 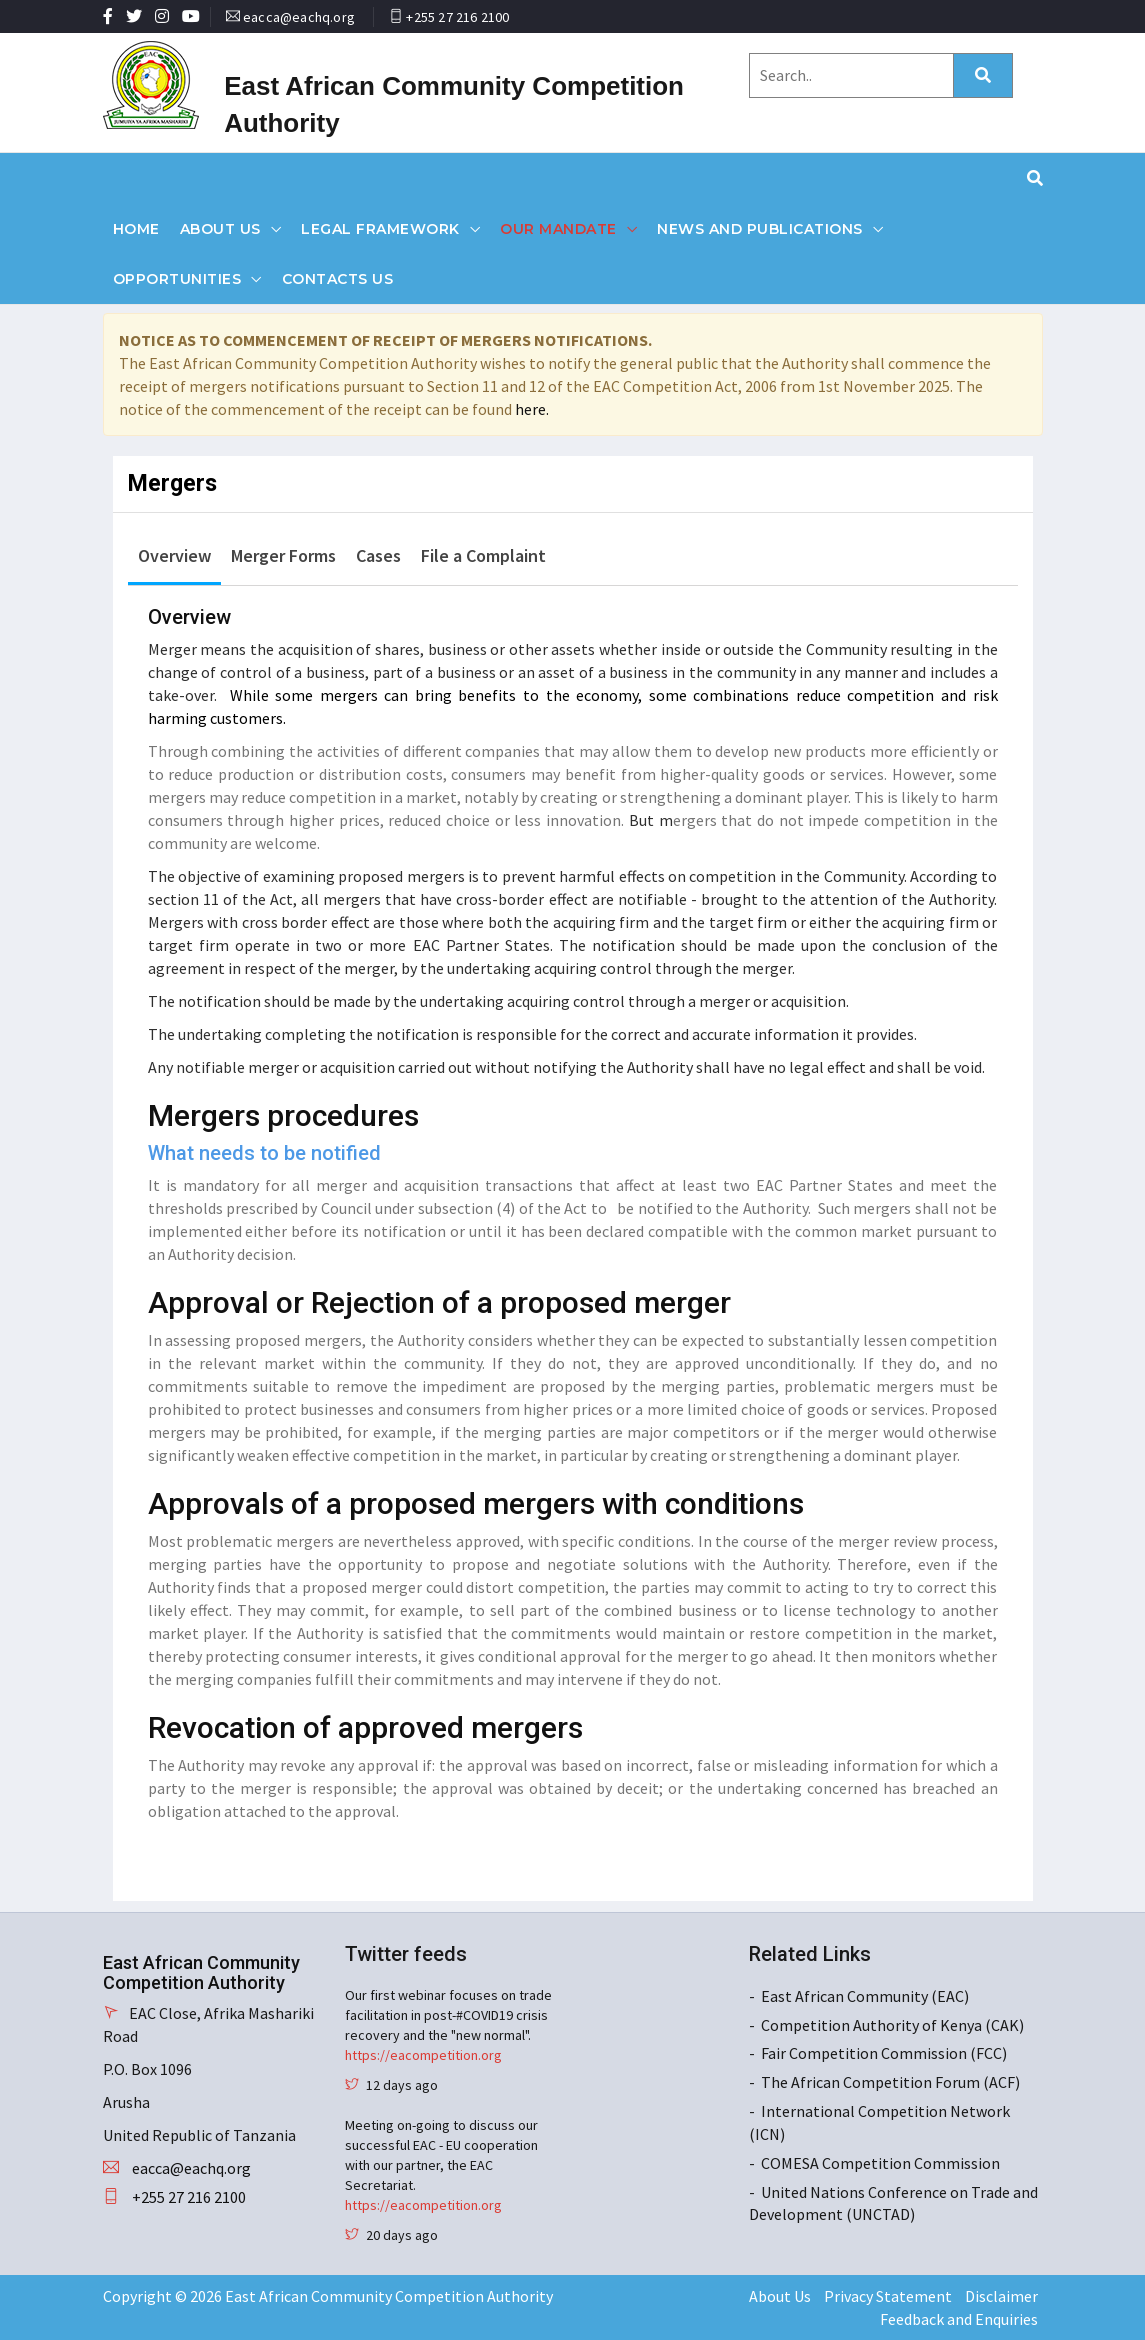 What do you see at coordinates (380, 229) in the screenshot?
I see `Legal Framework` at bounding box center [380, 229].